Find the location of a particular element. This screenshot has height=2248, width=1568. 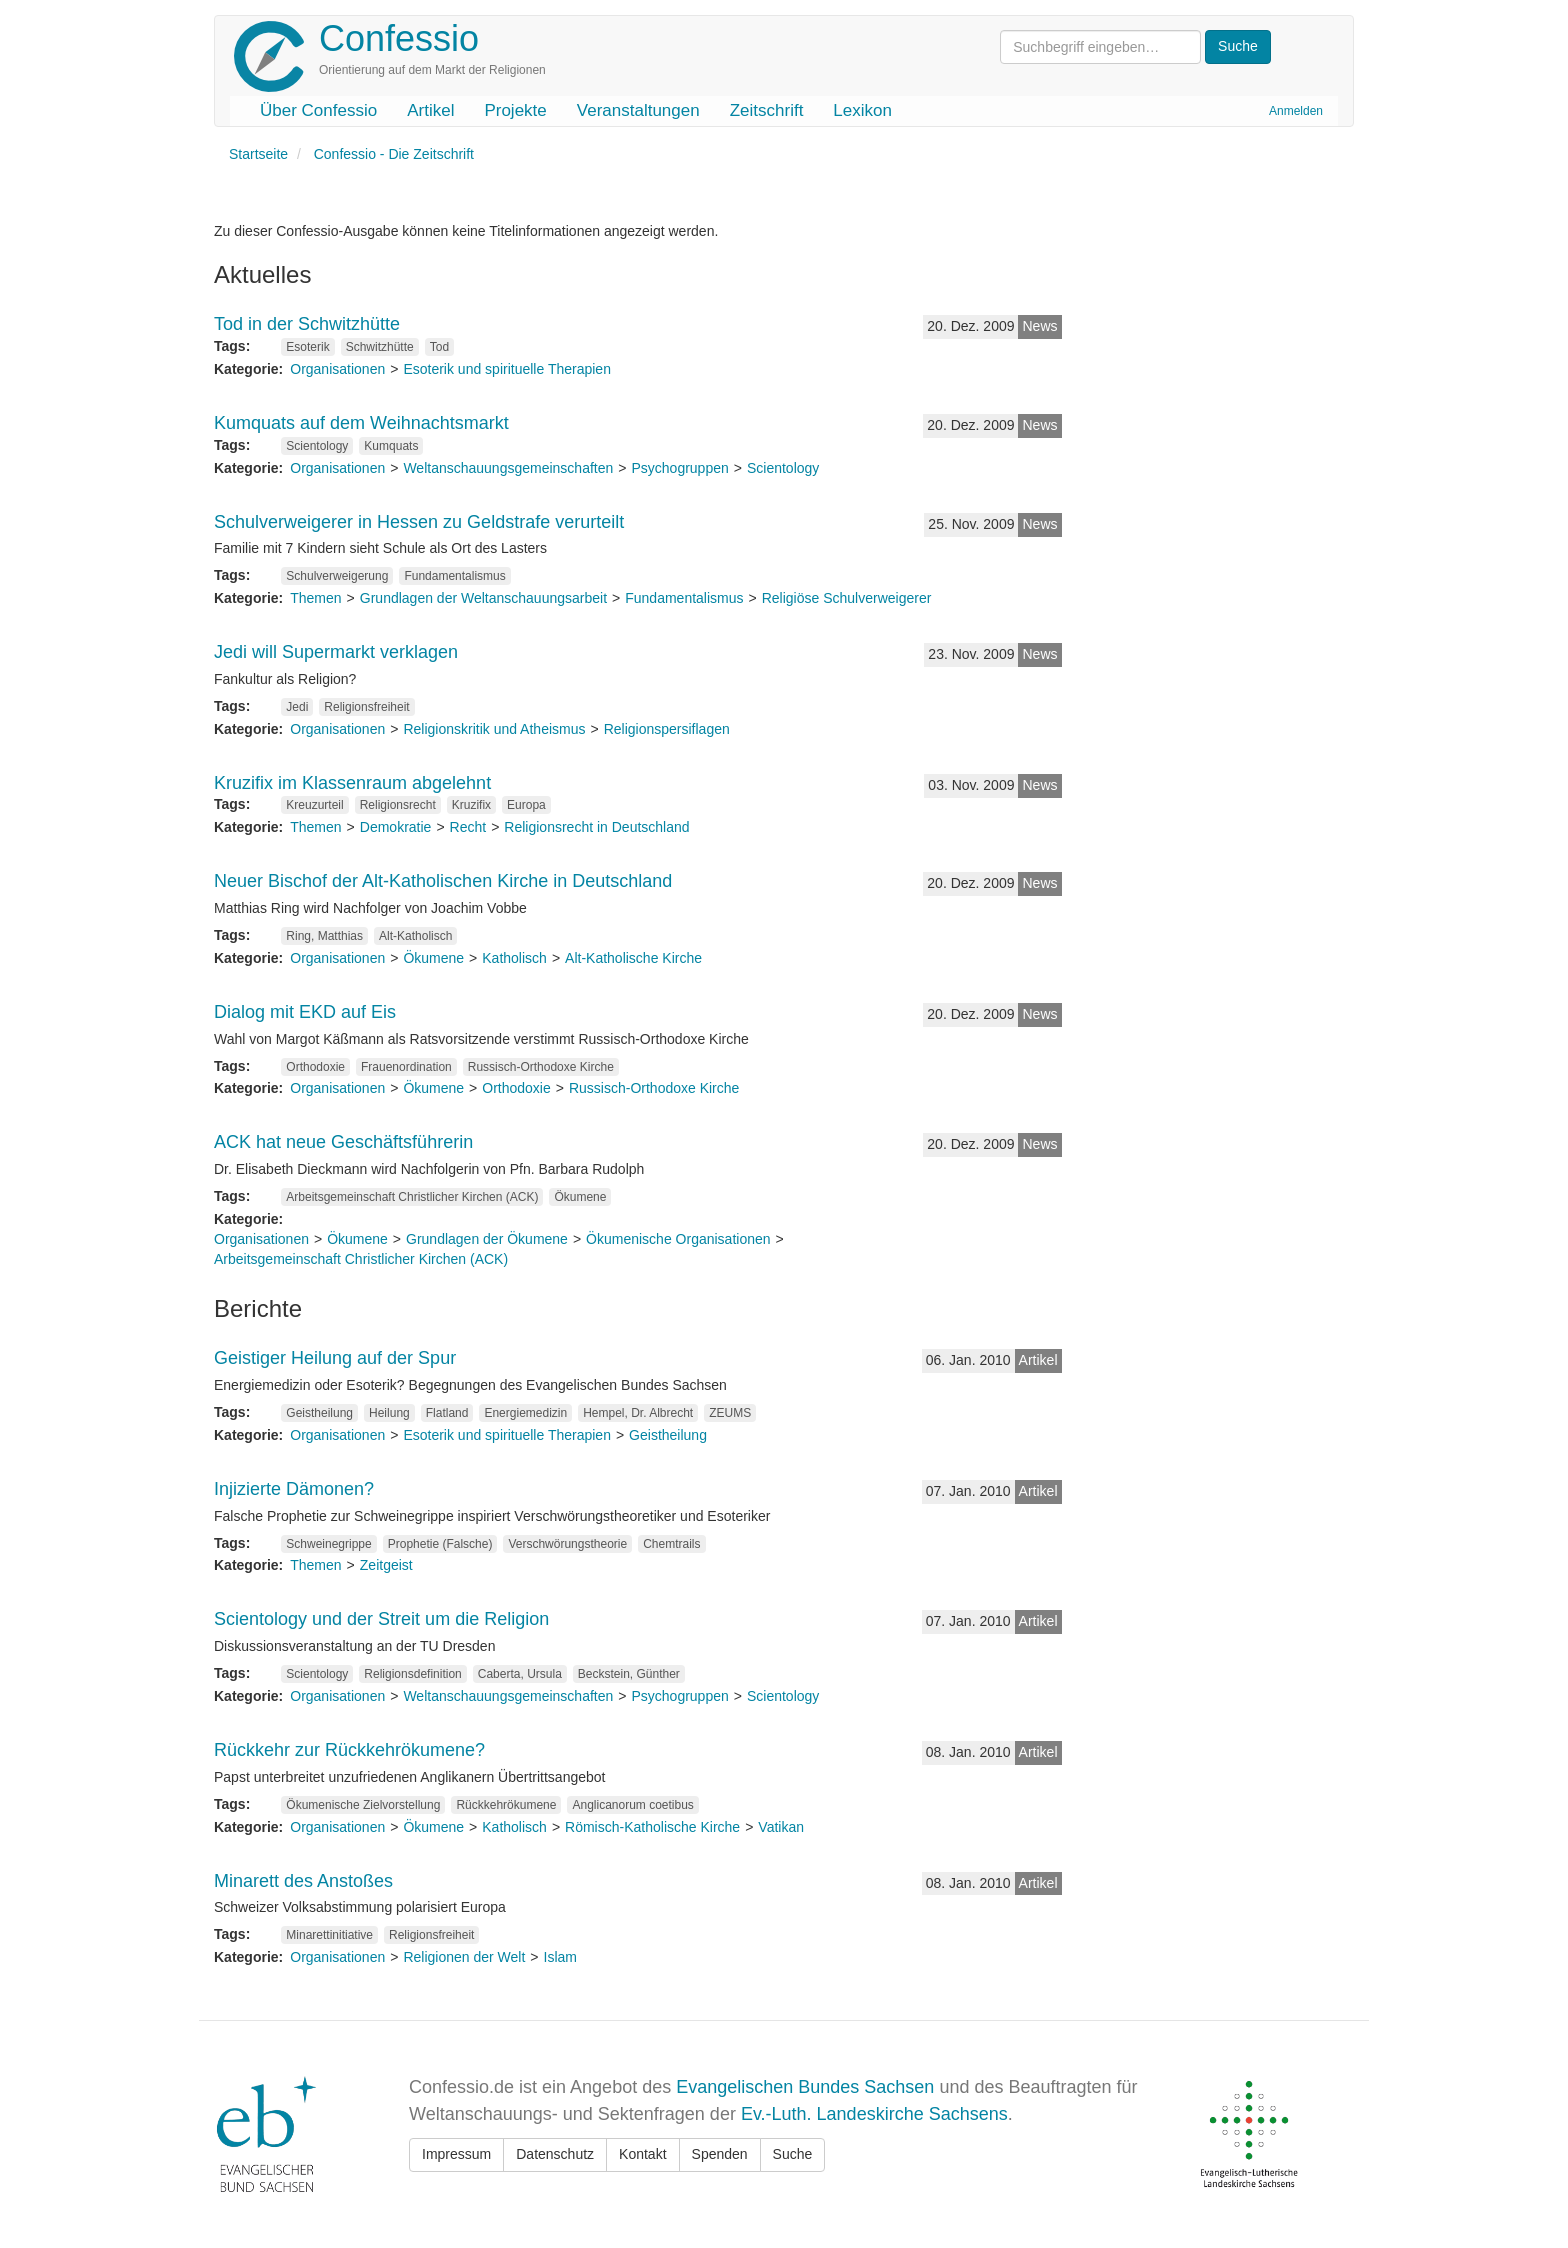

Schulverweigerung is located at coordinates (337, 576).